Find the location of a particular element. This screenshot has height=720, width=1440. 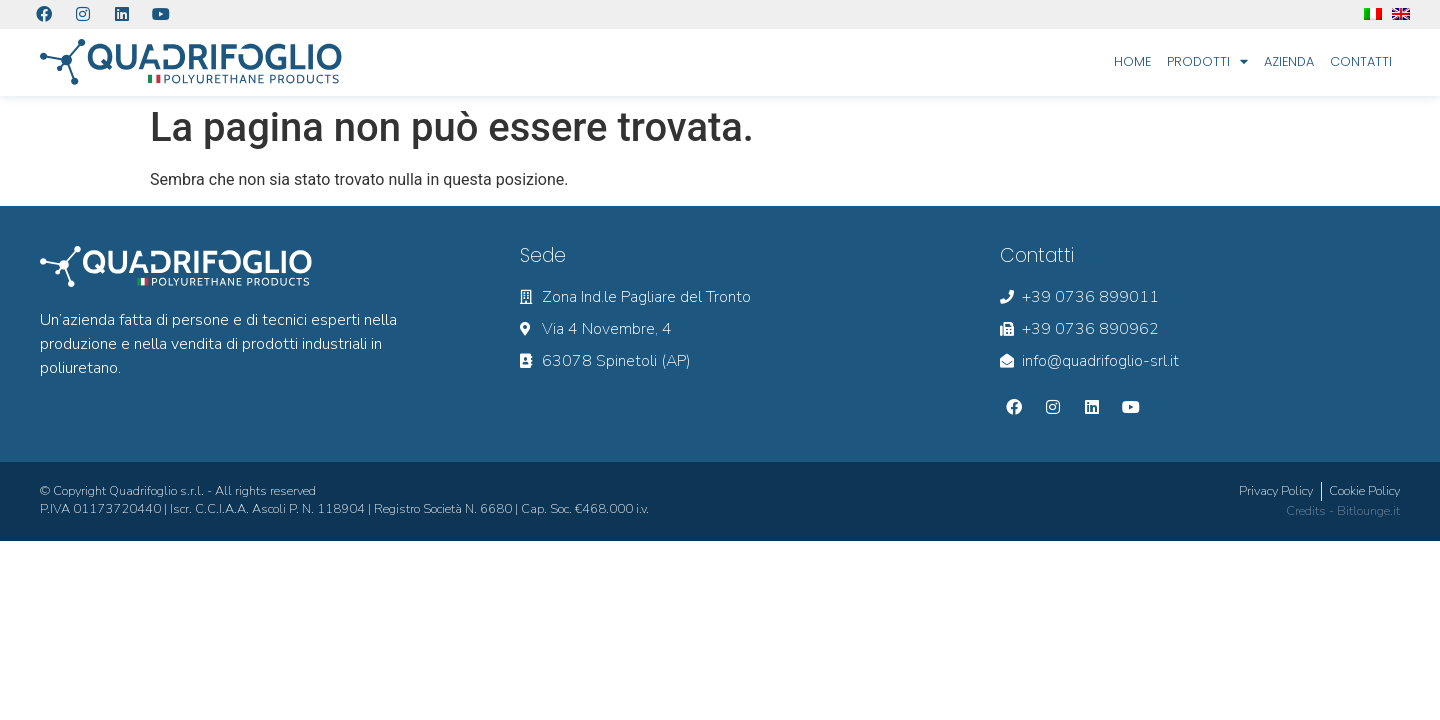

Azienda is located at coordinates (1289, 61).